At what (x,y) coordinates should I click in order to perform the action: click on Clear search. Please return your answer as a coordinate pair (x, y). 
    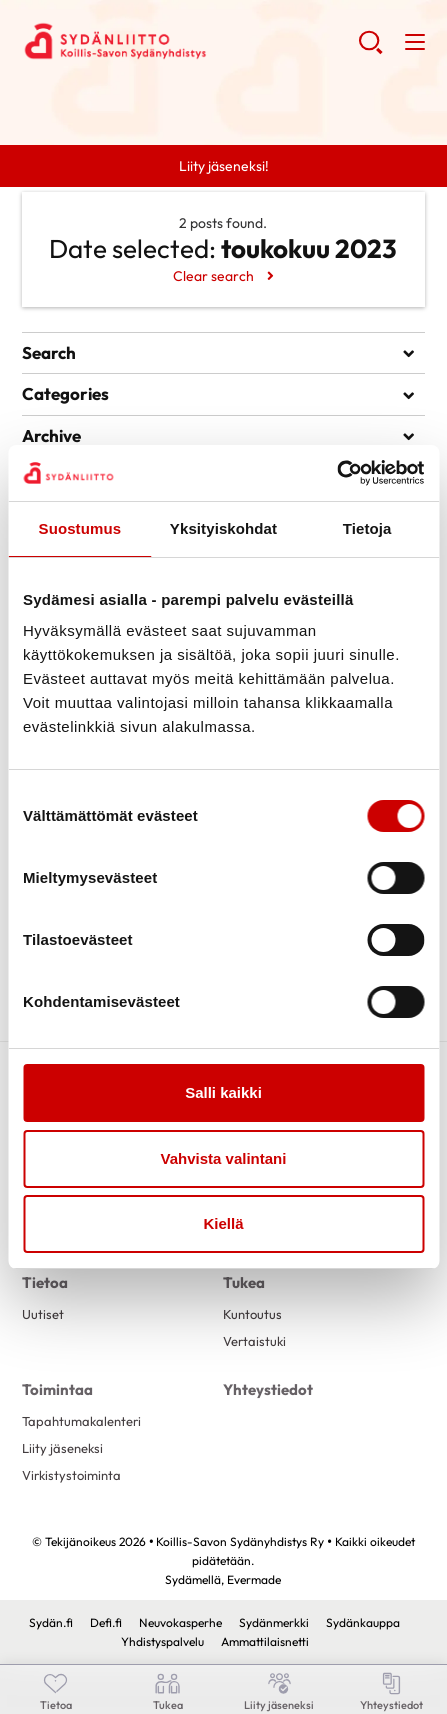
    Looking at the image, I should click on (213, 276).